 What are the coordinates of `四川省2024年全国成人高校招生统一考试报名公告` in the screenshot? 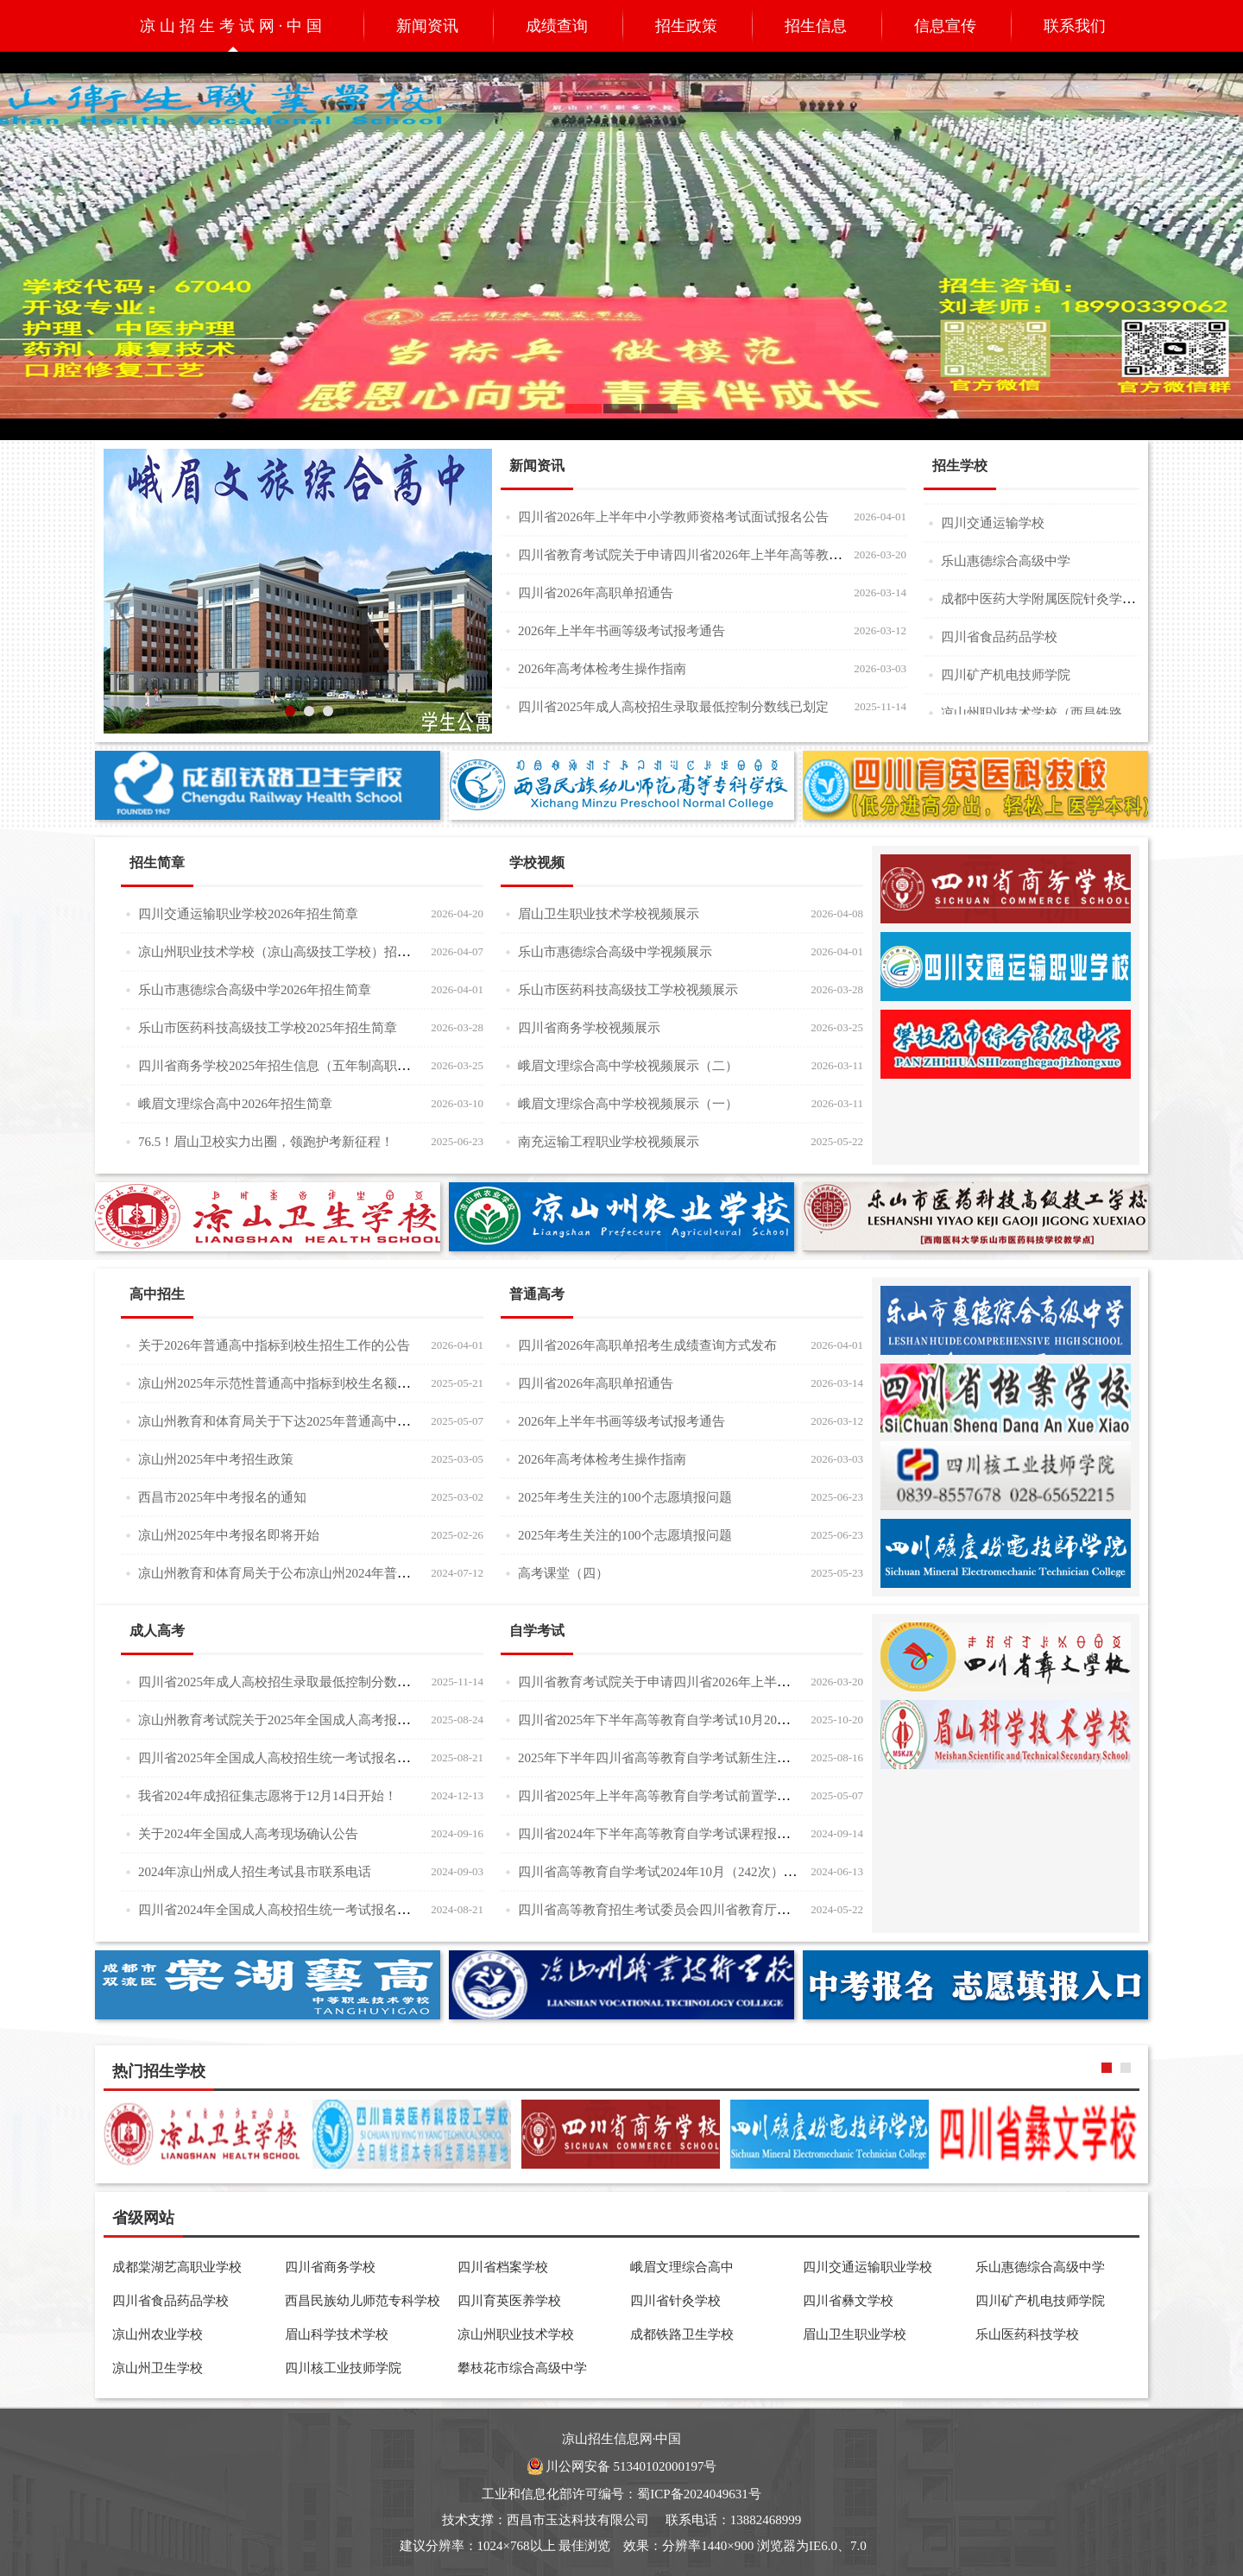 It's located at (280, 1909).